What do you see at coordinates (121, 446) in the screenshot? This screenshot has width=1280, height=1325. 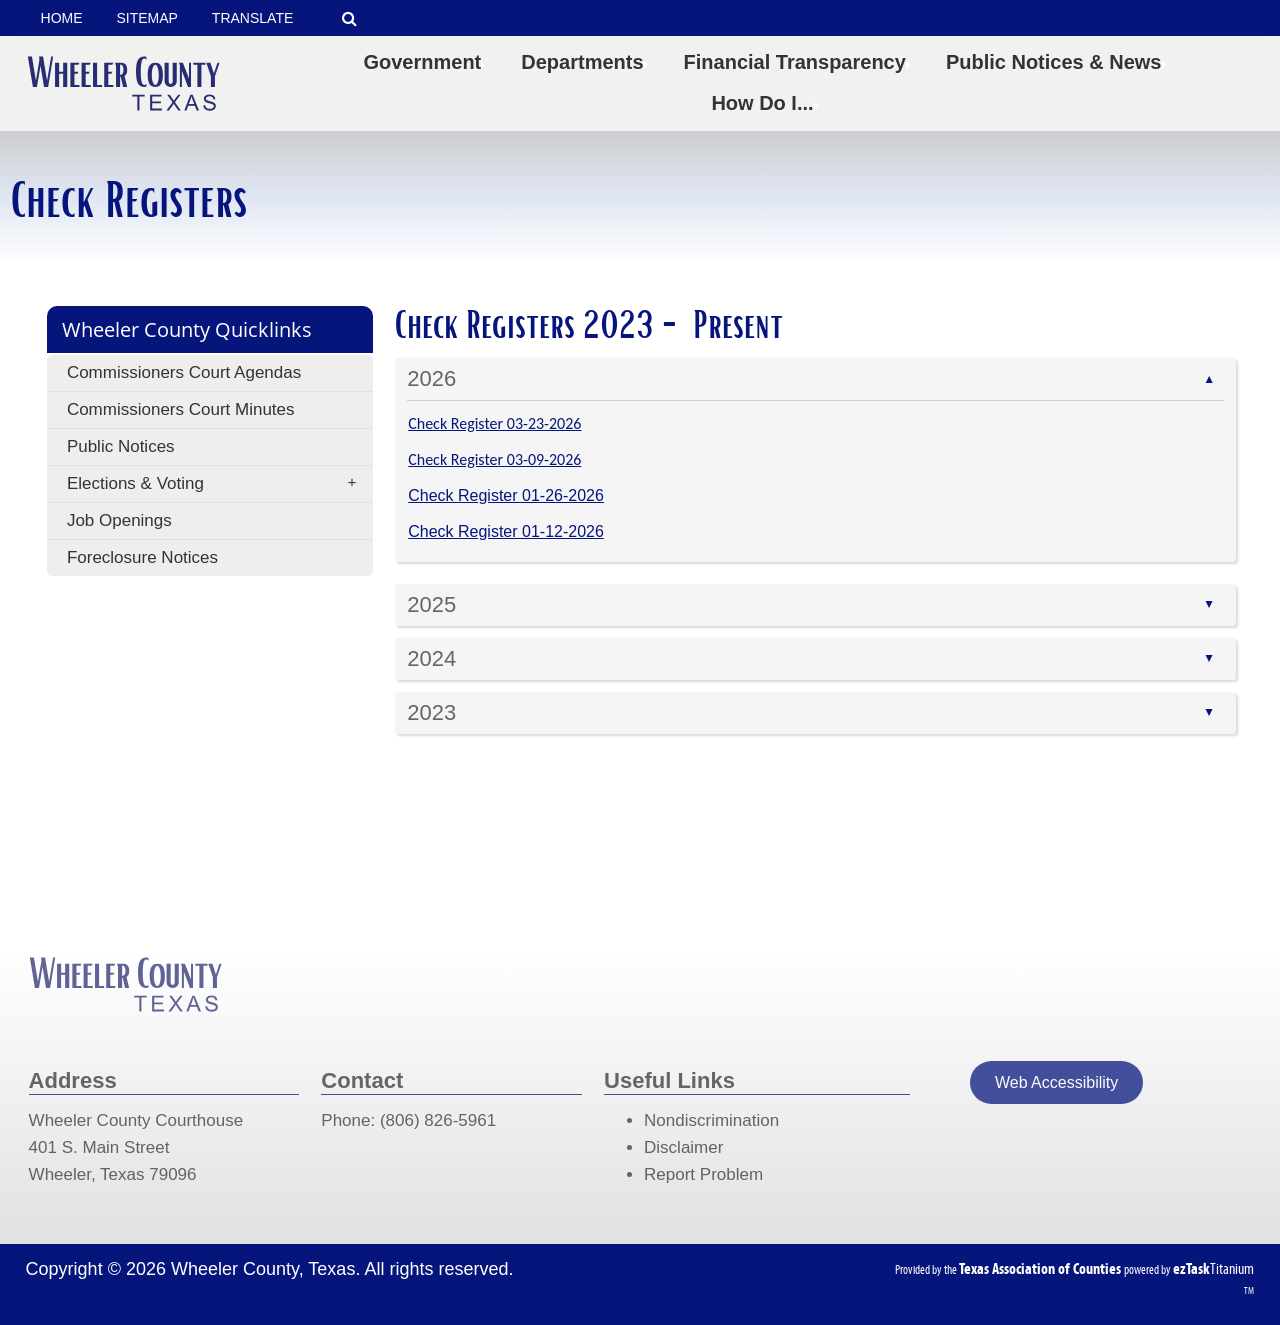 I see `Public Notices` at bounding box center [121, 446].